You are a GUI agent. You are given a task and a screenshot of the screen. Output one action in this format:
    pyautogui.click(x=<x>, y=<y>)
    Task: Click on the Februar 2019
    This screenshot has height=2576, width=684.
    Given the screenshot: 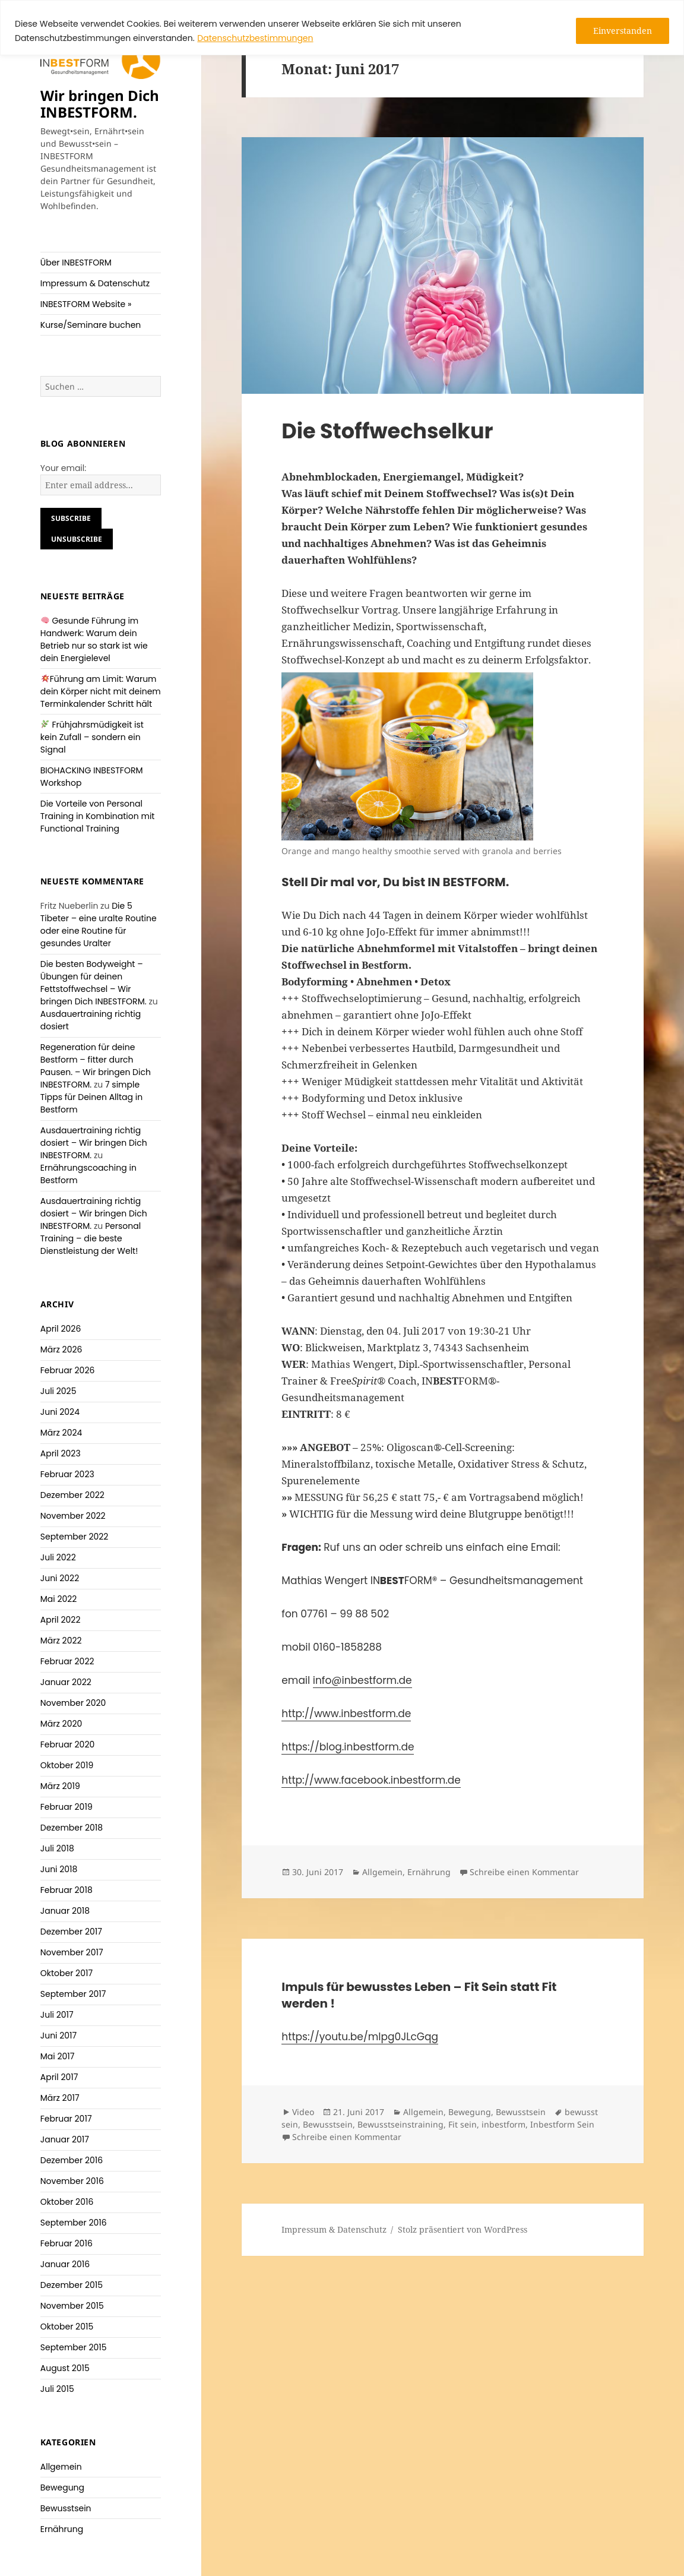 What is the action you would take?
    pyautogui.click(x=66, y=1807)
    